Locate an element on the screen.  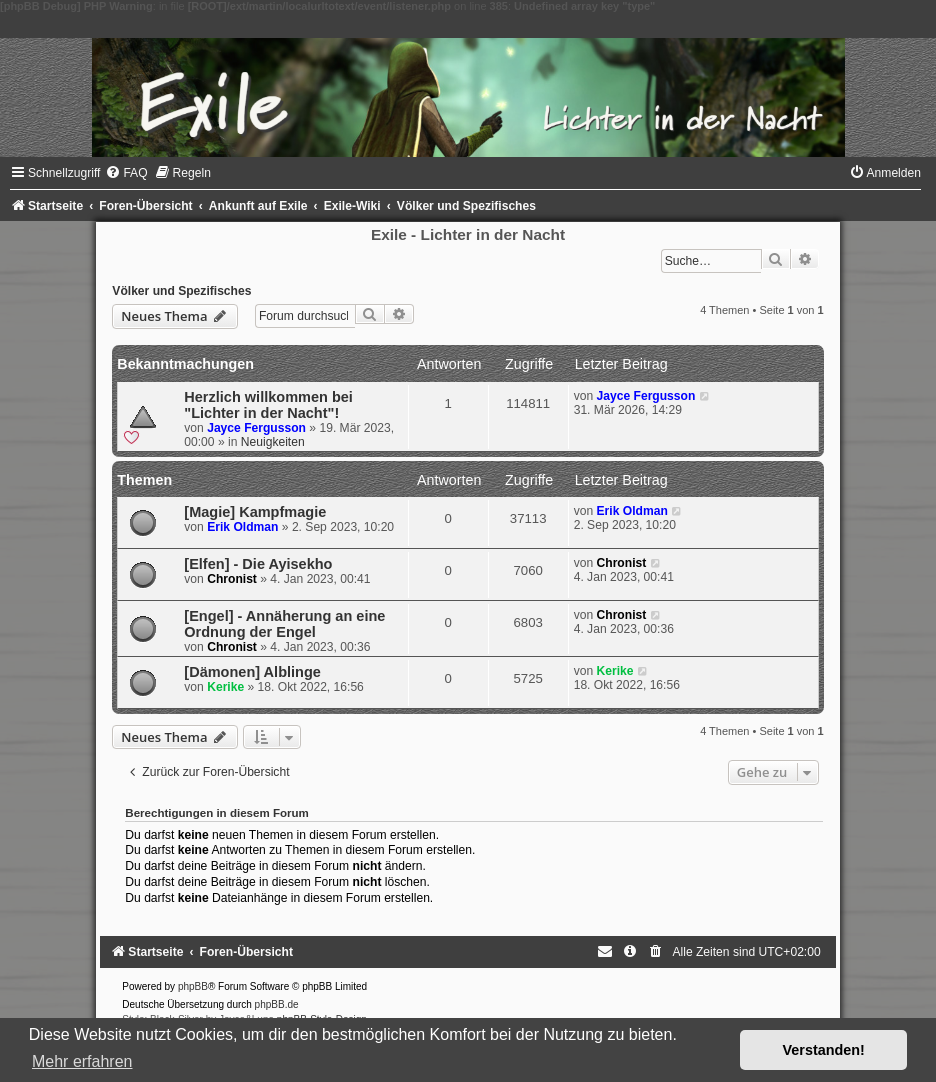
[Dämonen] Alblinge is located at coordinates (252, 672).